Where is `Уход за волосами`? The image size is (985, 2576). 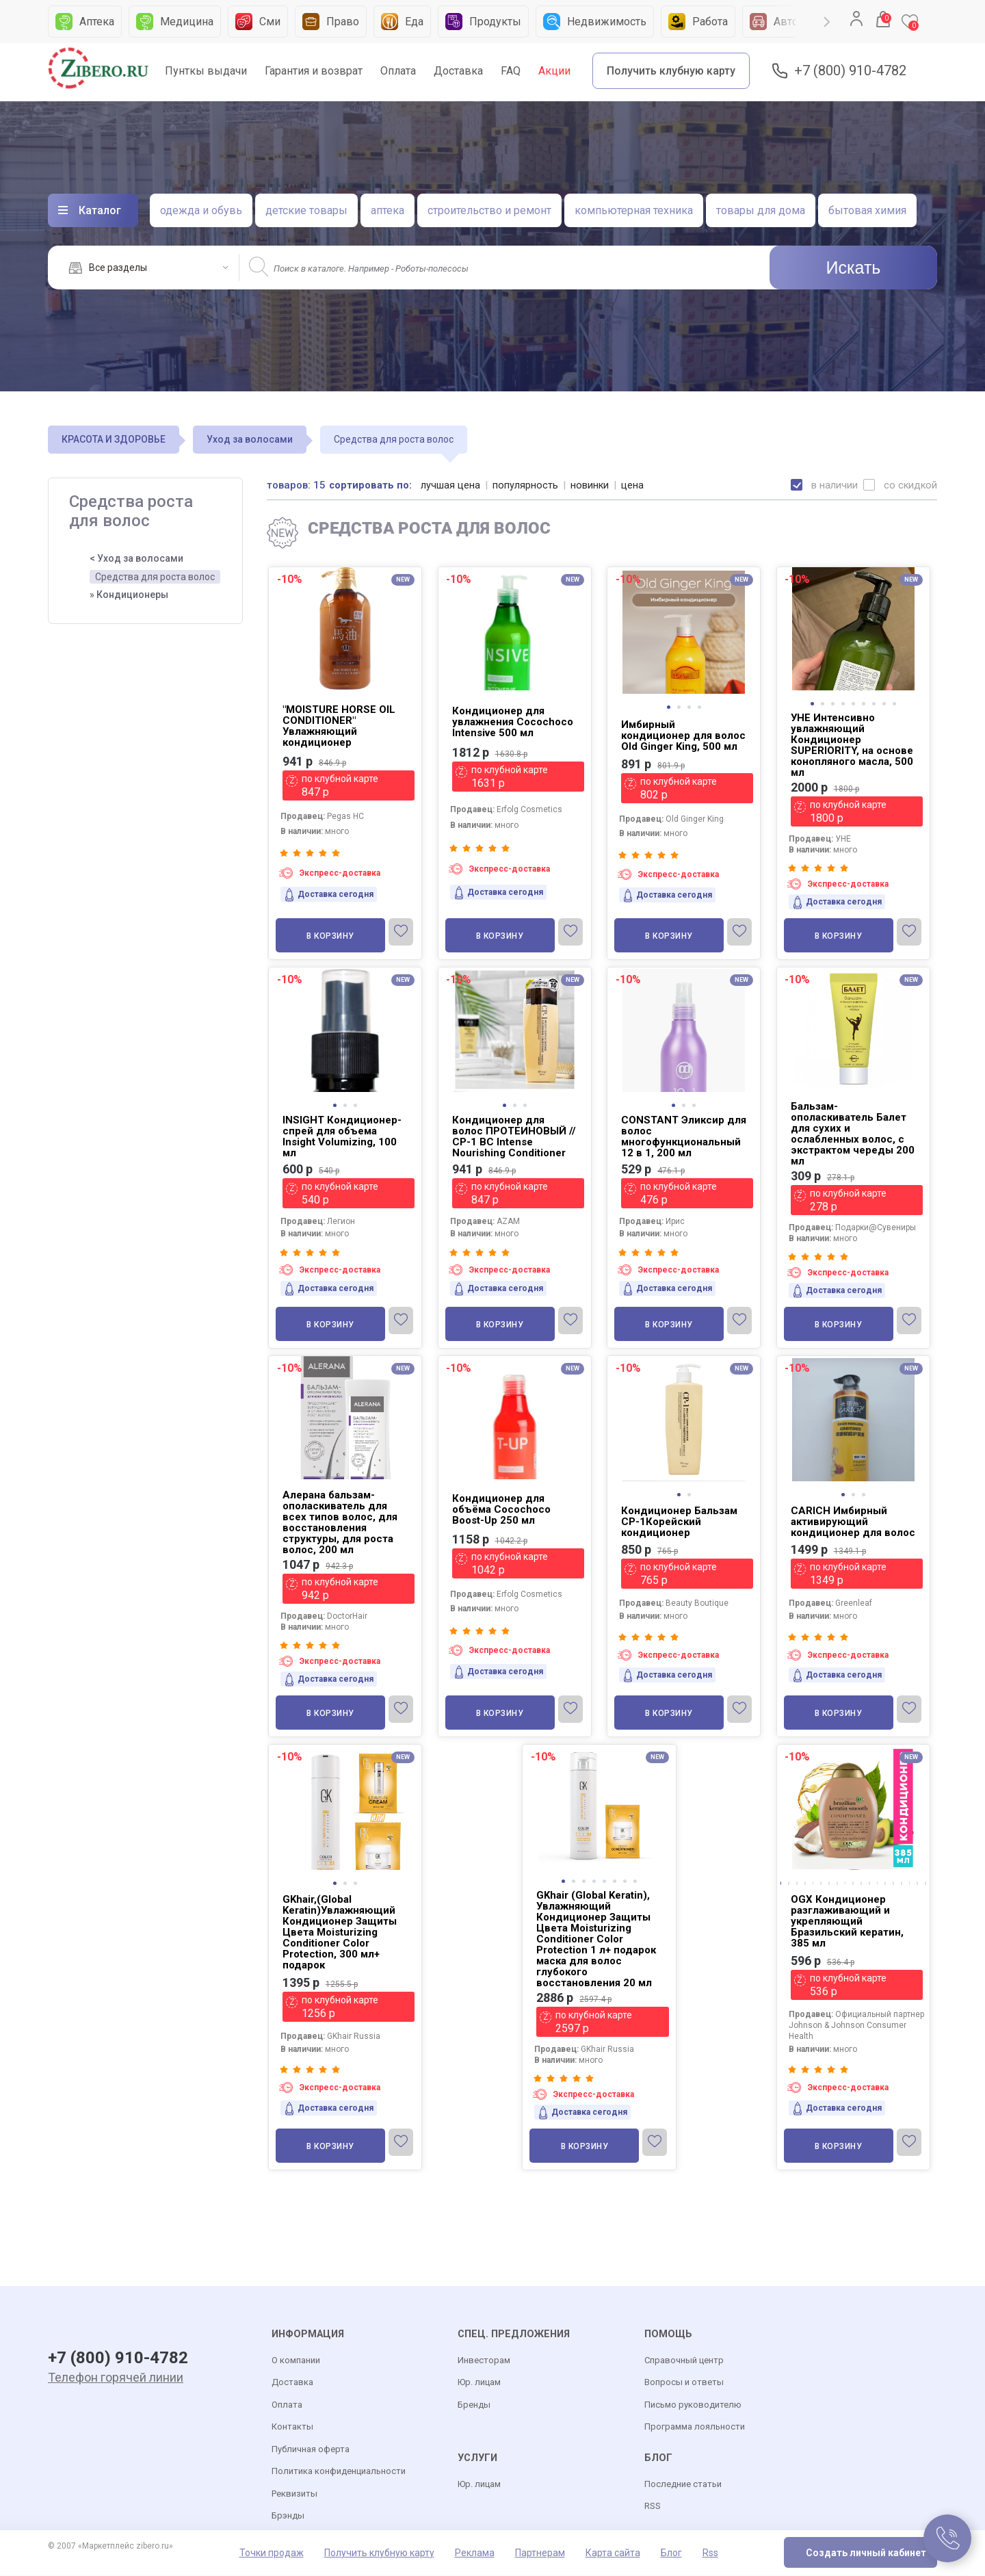
Уход за волосами is located at coordinates (250, 439).